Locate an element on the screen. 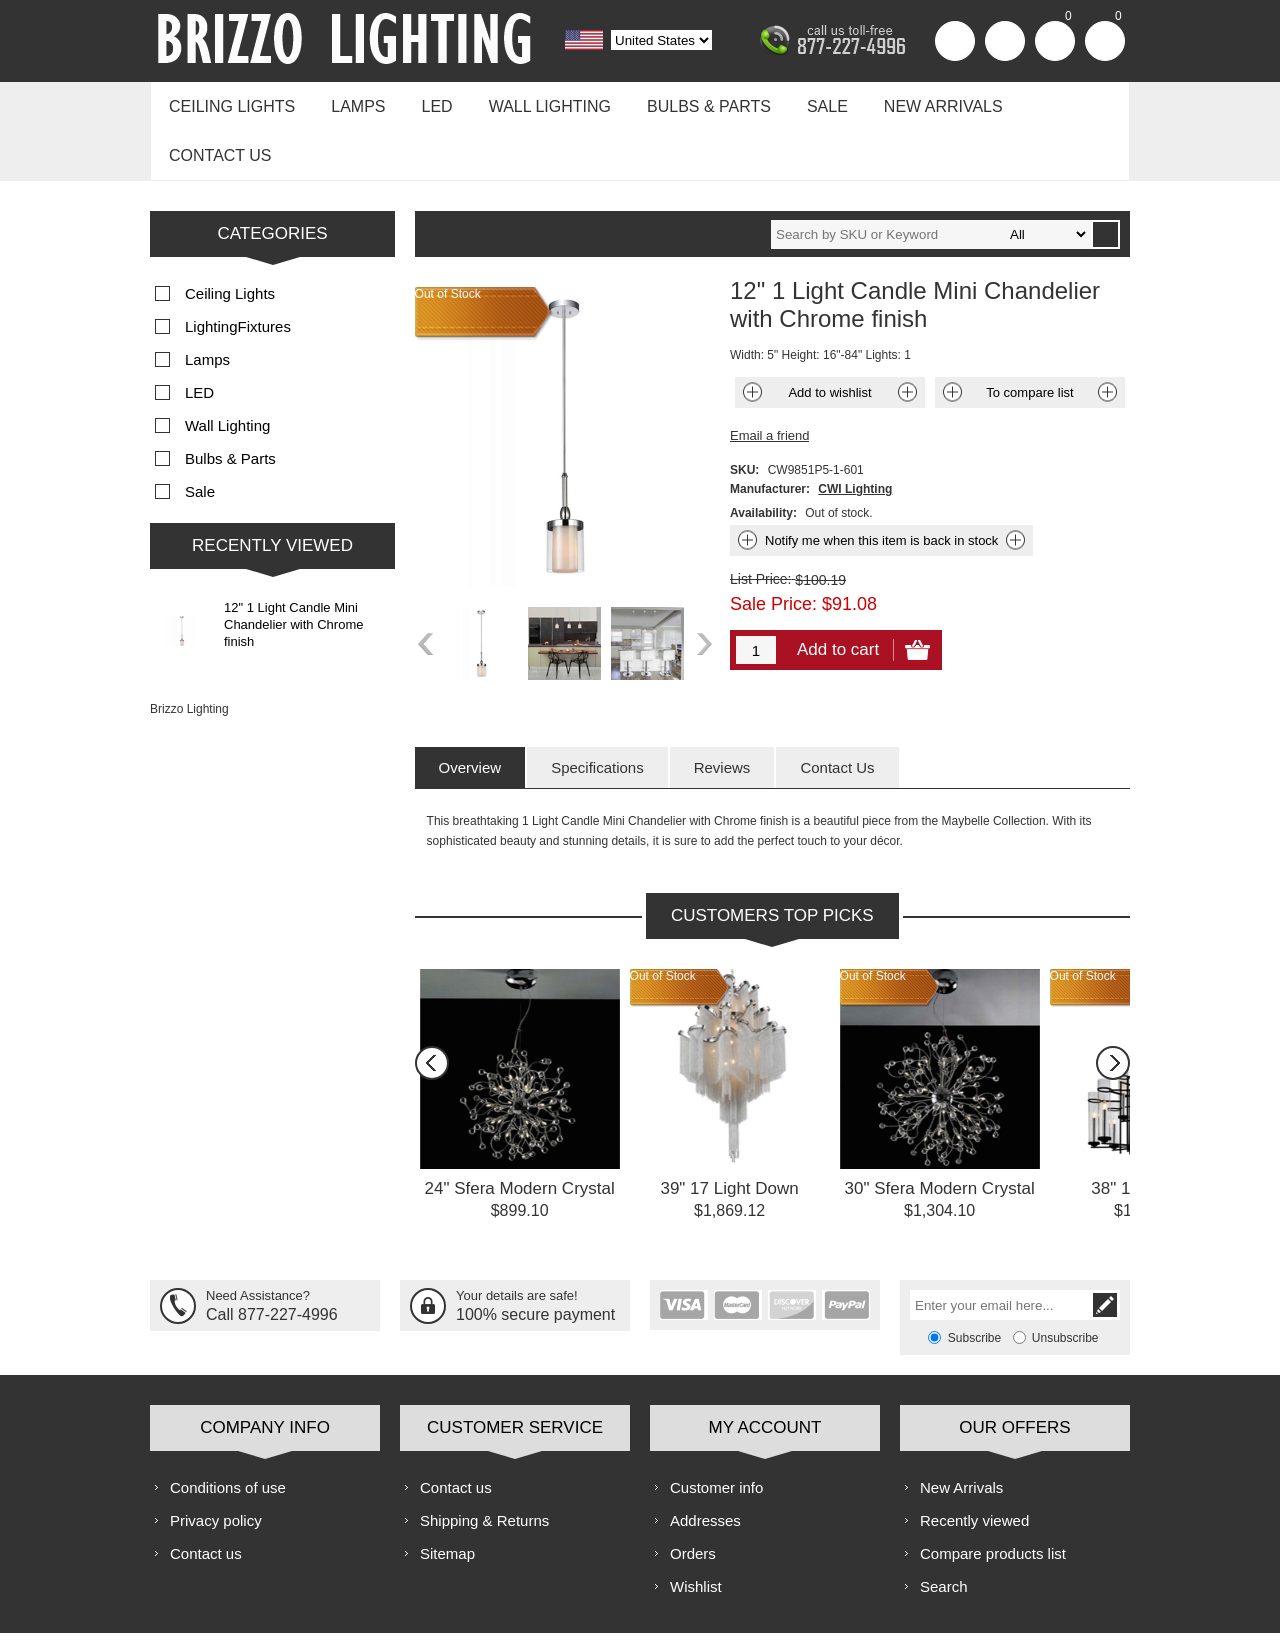  Contact us is located at coordinates (1052, 101).